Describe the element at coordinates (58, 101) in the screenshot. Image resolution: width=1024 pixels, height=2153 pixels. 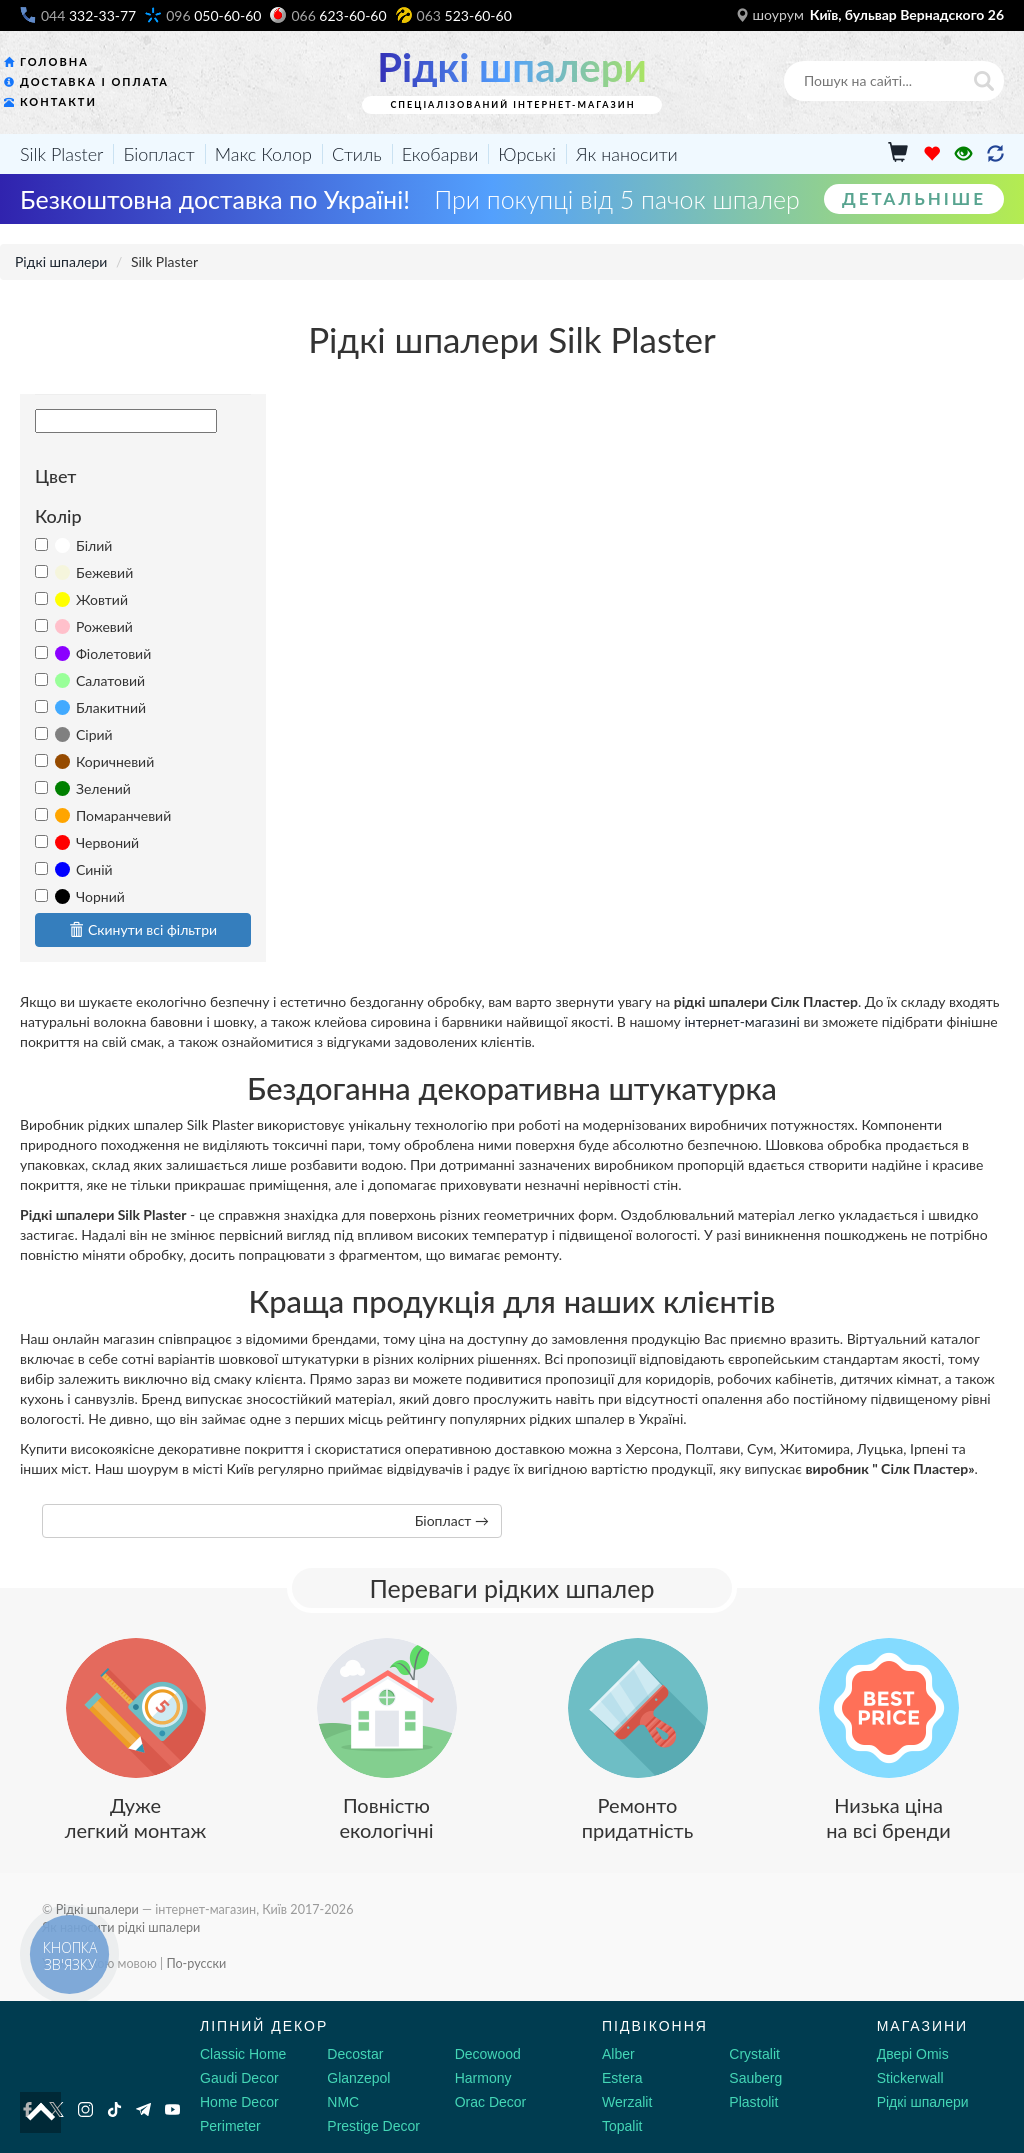
I see `Контакти` at that location.